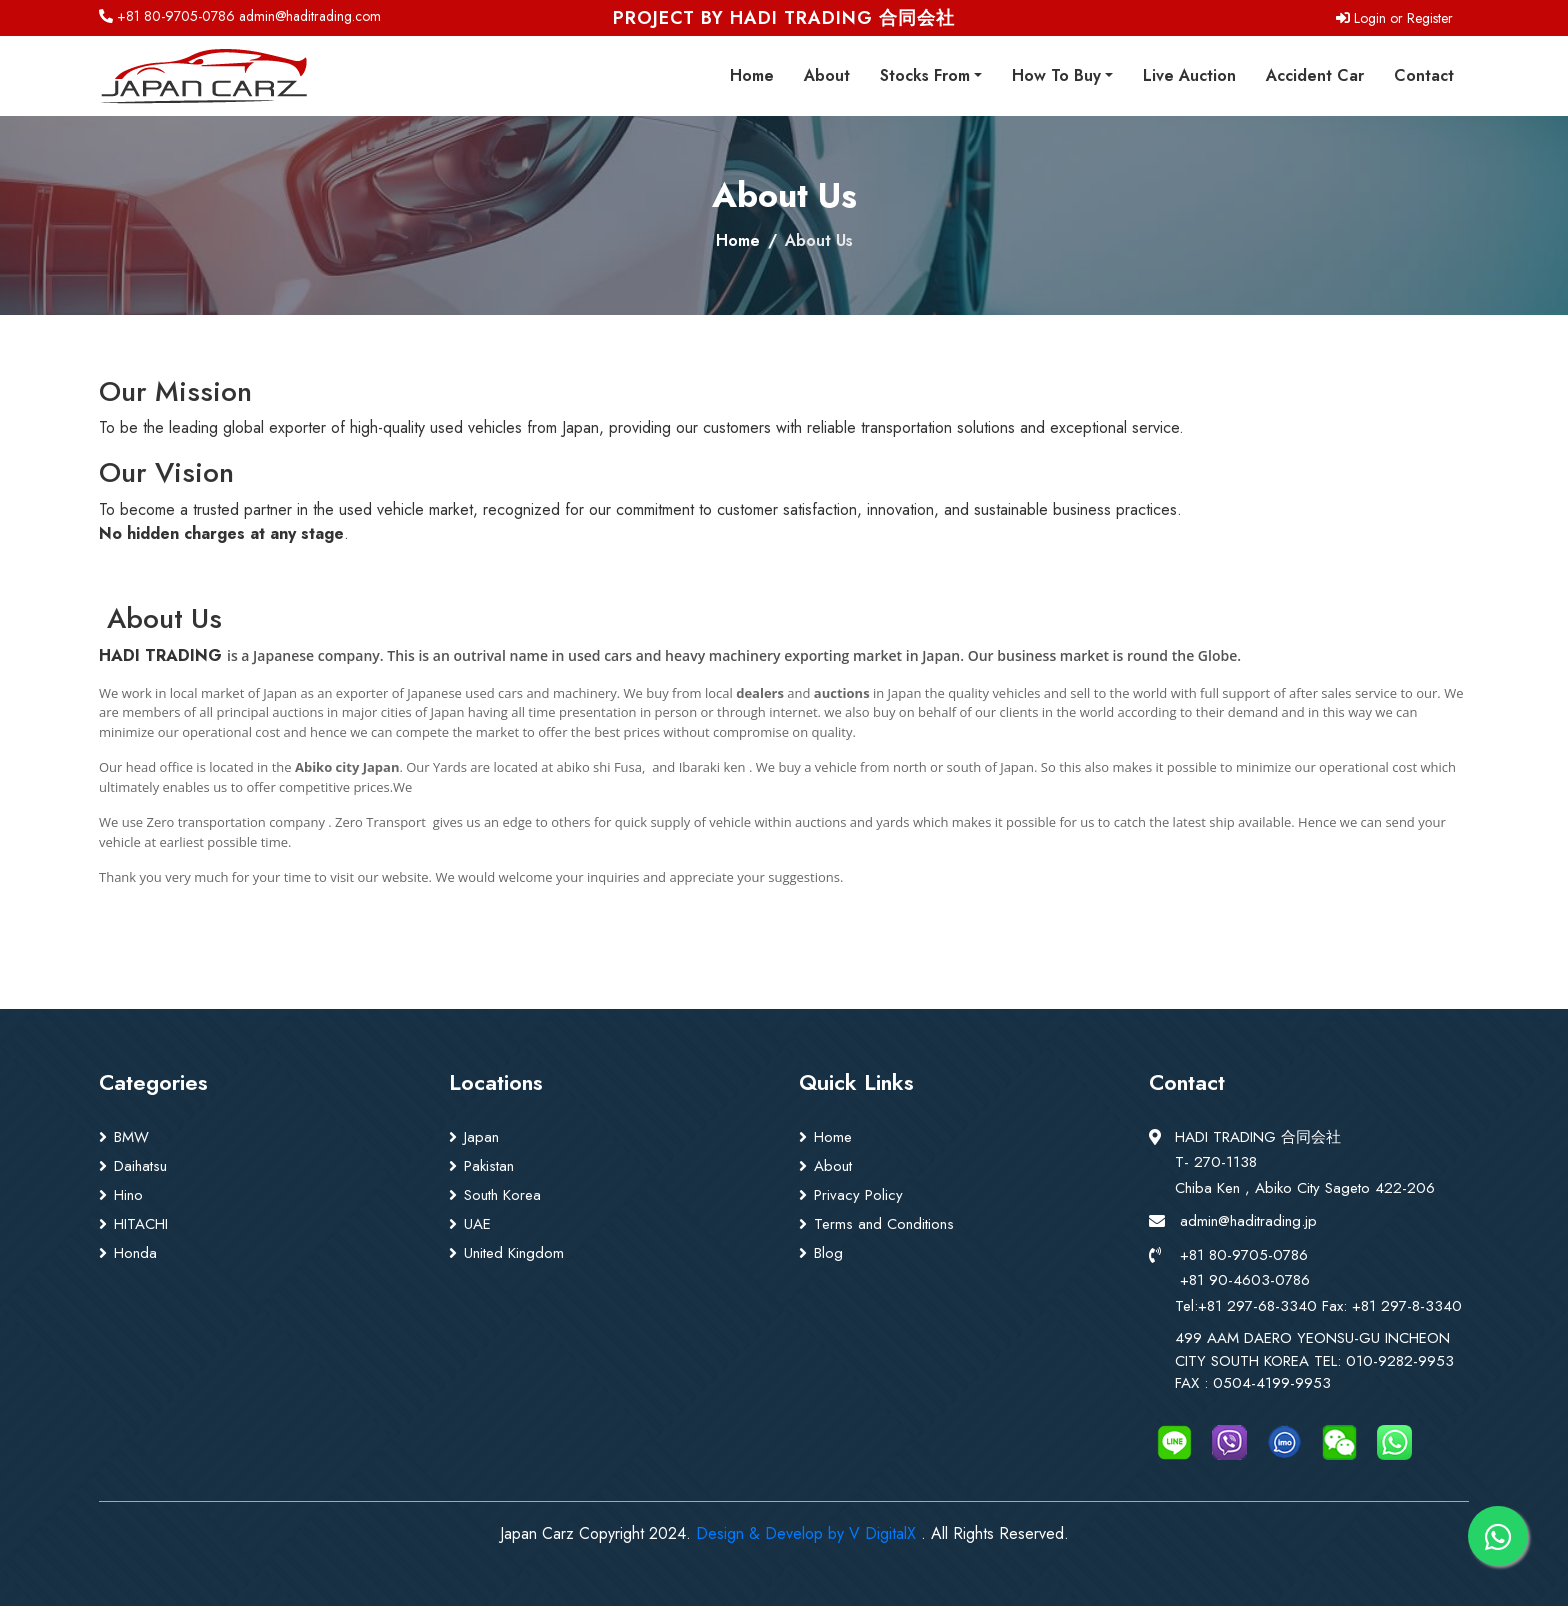 This screenshot has width=1568, height=1606. I want to click on Japan, so click(481, 1137).